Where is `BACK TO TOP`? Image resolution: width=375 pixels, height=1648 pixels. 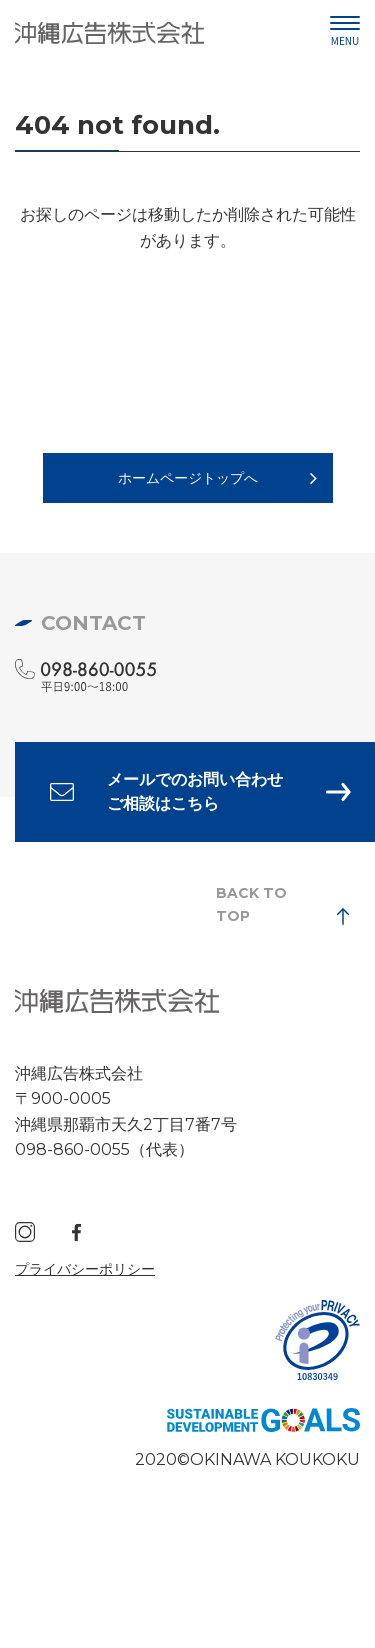 BACK TO TOP is located at coordinates (251, 904).